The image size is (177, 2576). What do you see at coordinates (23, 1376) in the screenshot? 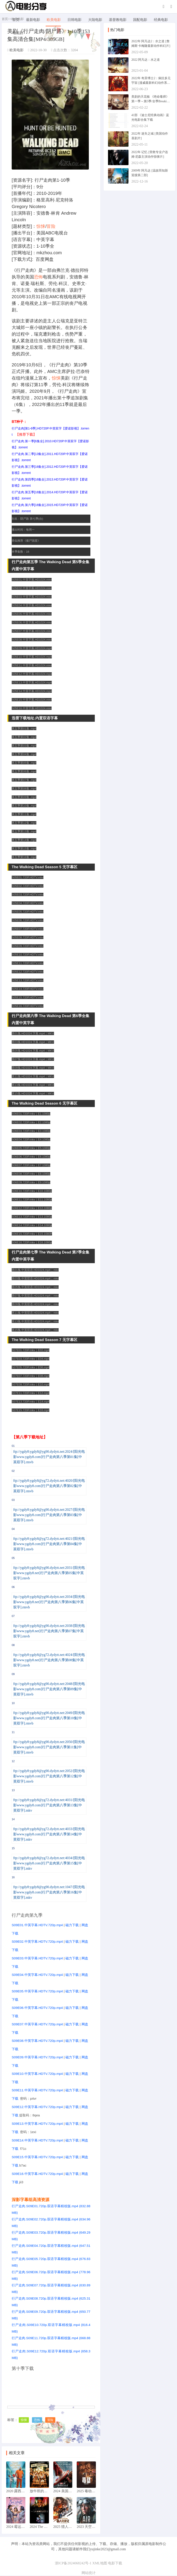
I see `S07E07.720P.mkv` at bounding box center [23, 1376].